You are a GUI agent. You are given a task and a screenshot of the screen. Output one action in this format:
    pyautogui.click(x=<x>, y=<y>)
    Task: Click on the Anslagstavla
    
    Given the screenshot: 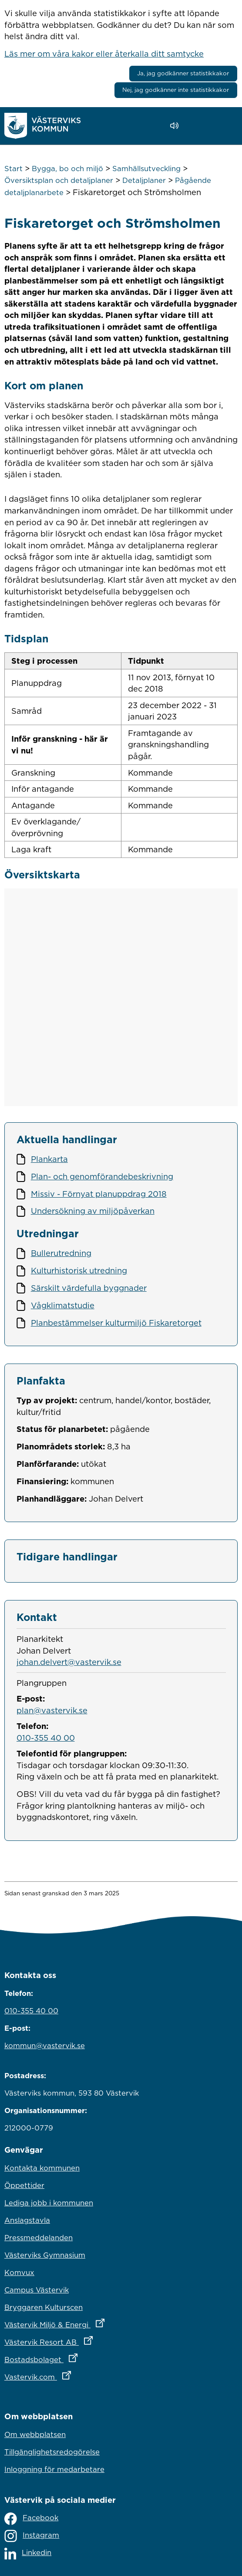 What is the action you would take?
    pyautogui.click(x=27, y=2220)
    